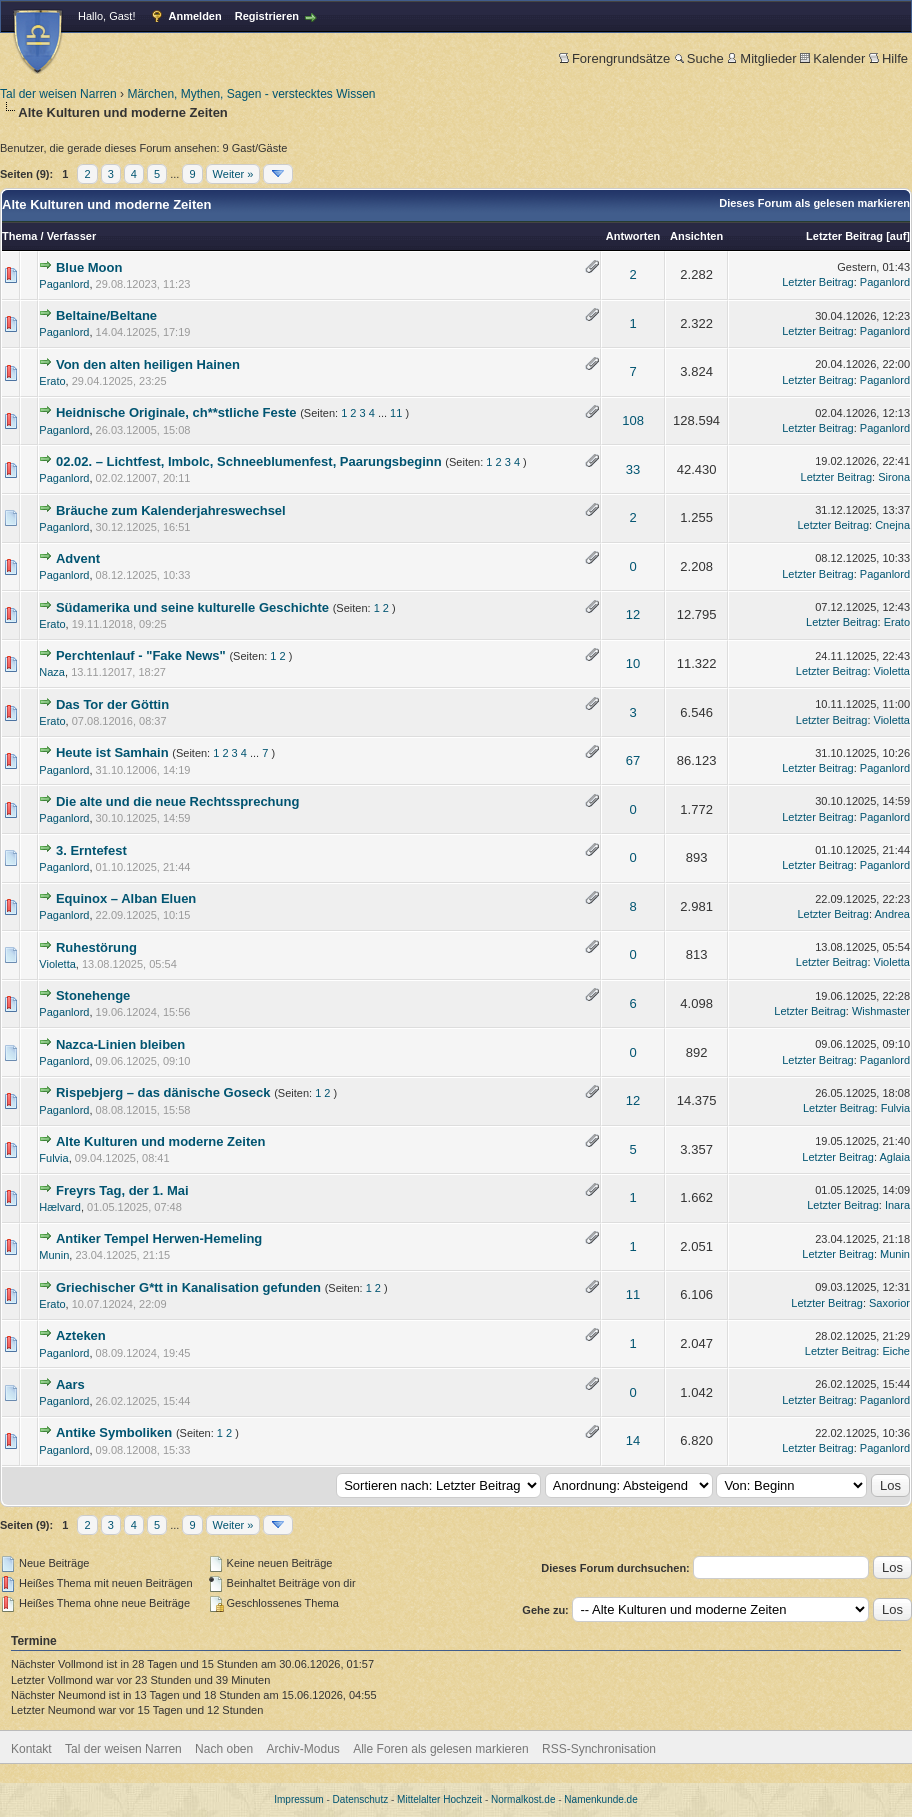 The height and width of the screenshot is (1817, 912). What do you see at coordinates (633, 1440) in the screenshot?
I see `14` at bounding box center [633, 1440].